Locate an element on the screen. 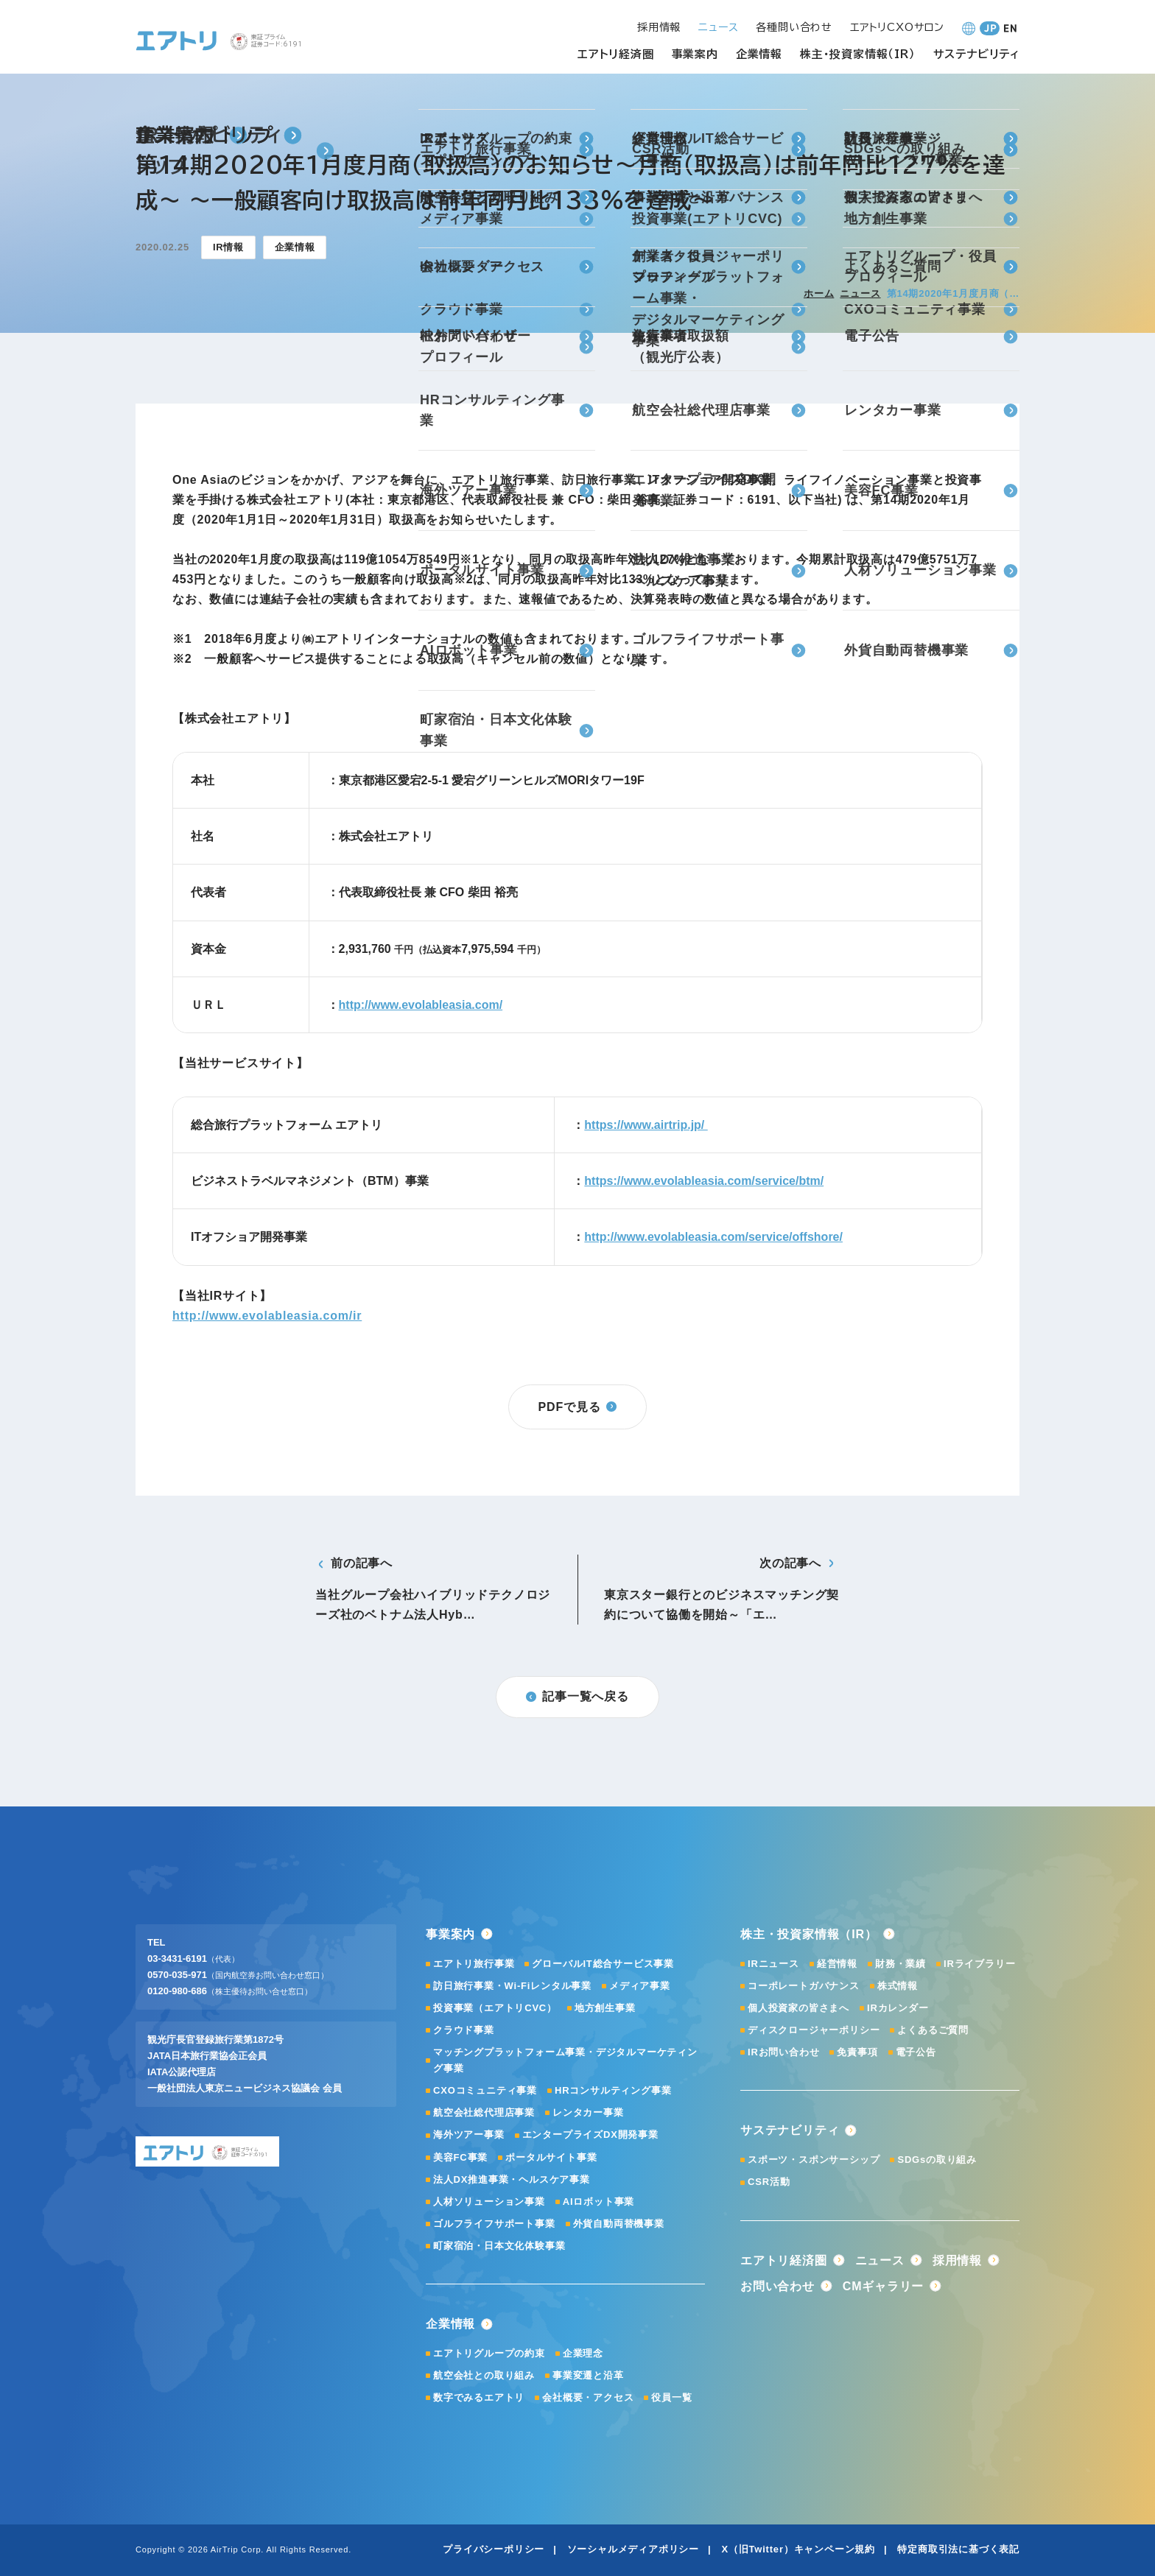 Image resolution: width=1155 pixels, height=2576 pixels. SDGsの取り組み is located at coordinates (937, 2159).